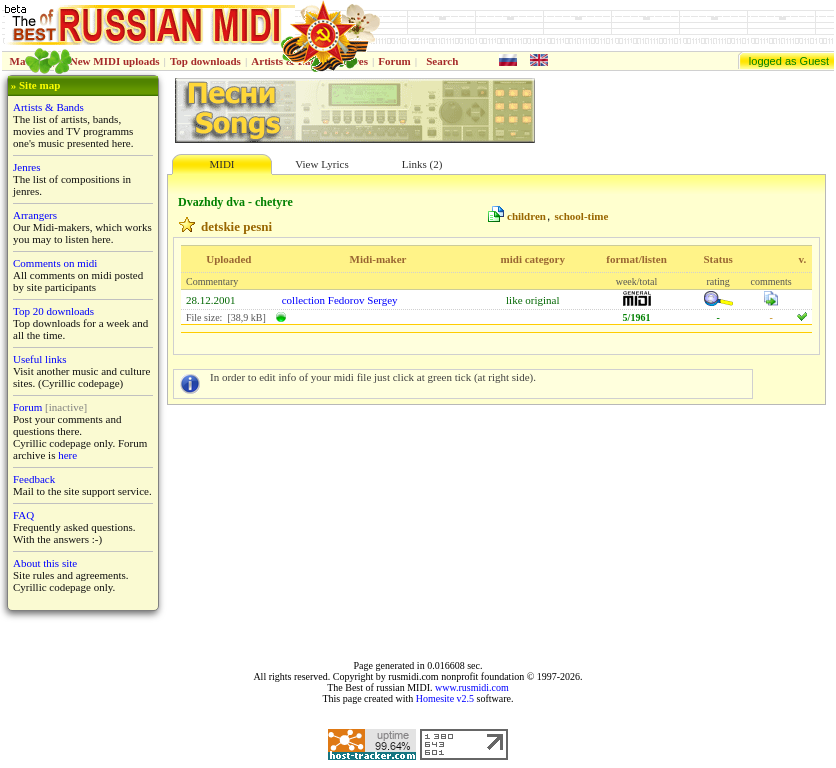  Describe the element at coordinates (48, 107) in the screenshot. I see `Artists & Bands` at that location.